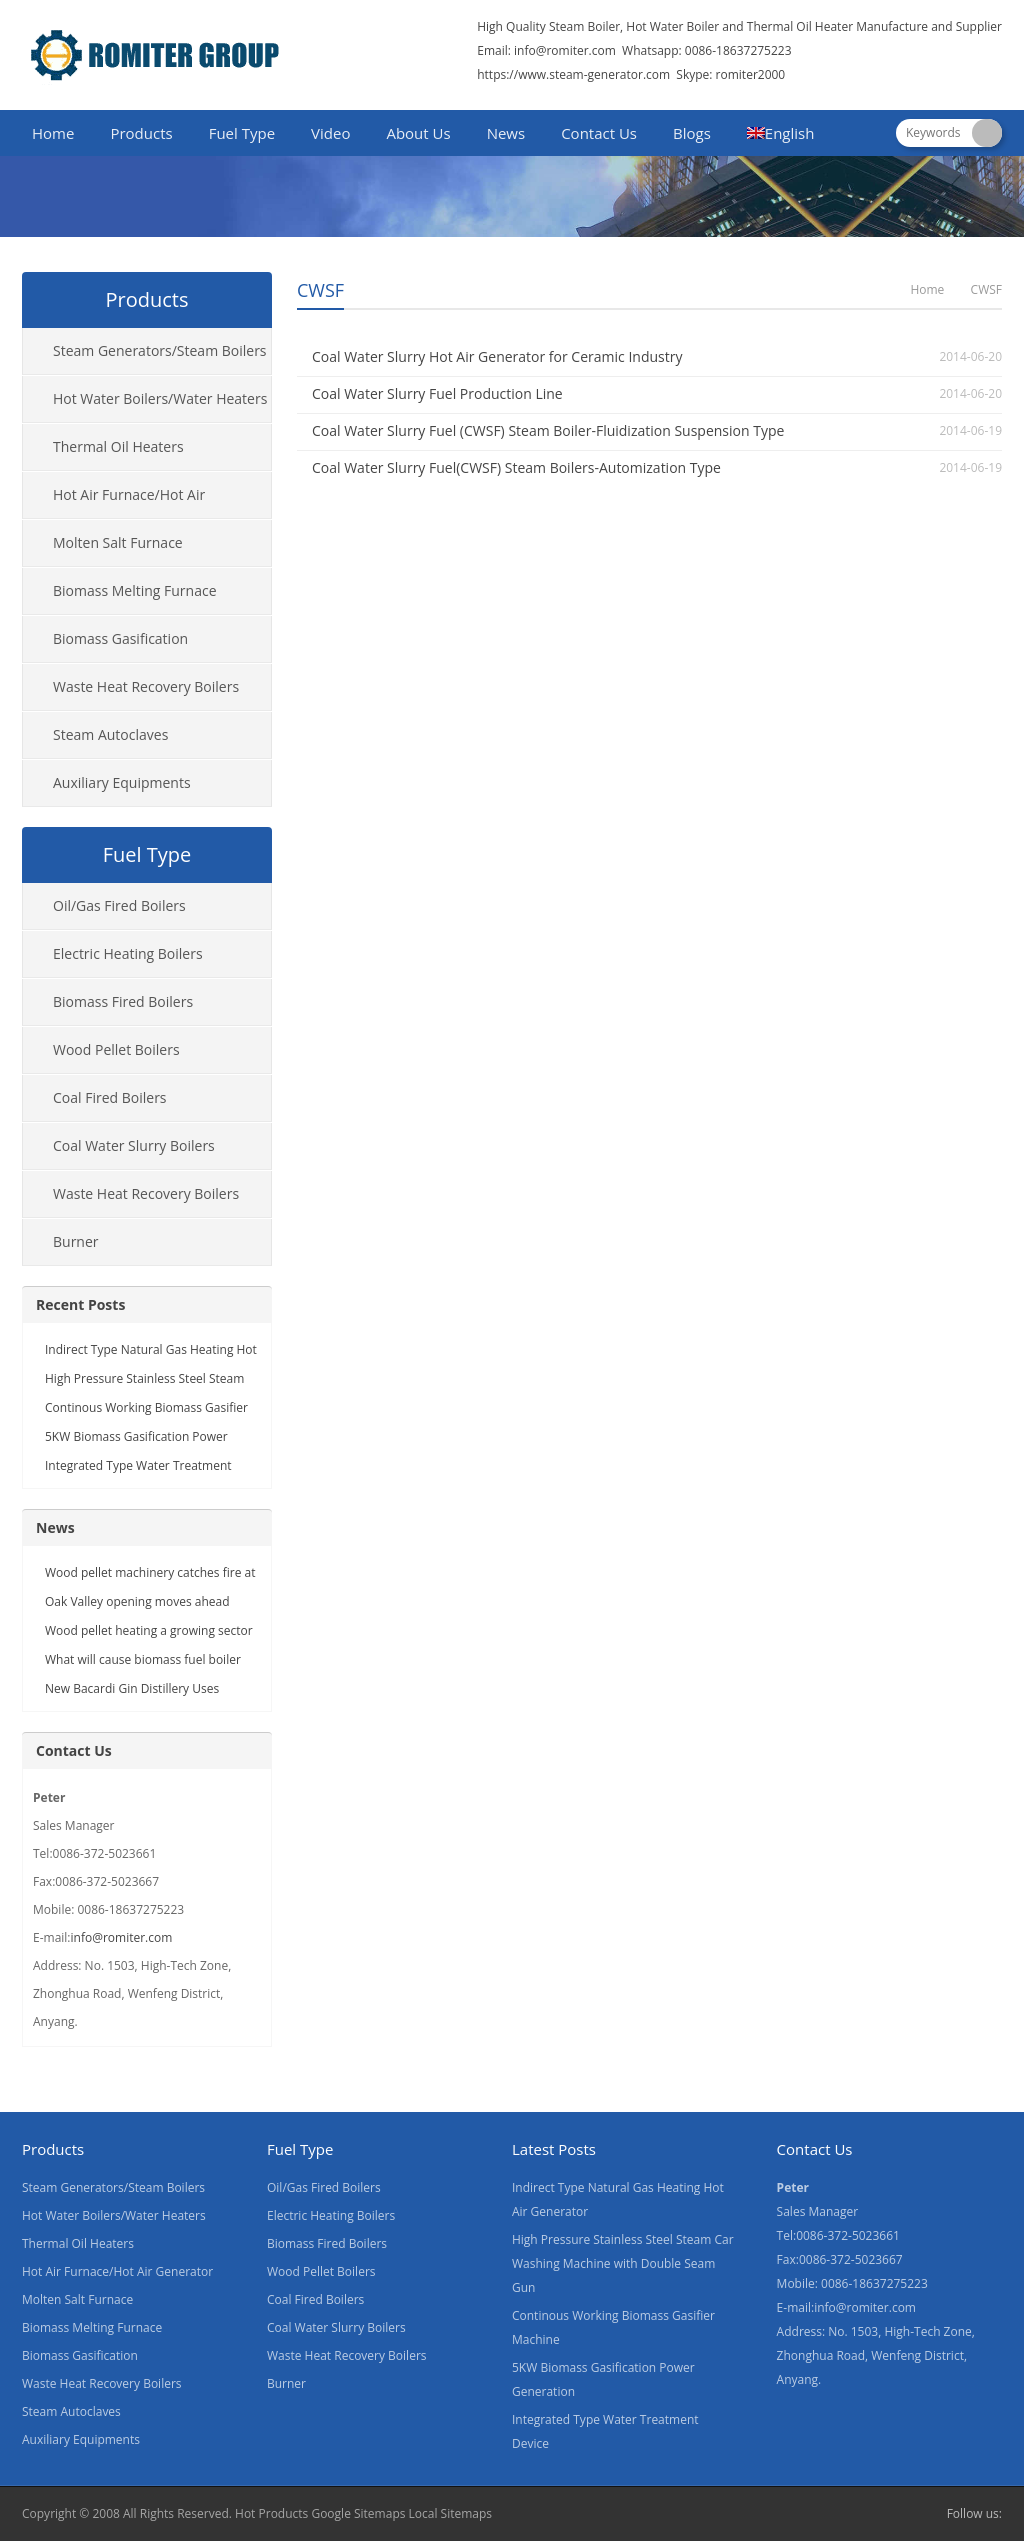  I want to click on Local Sitemaps, so click(451, 2513).